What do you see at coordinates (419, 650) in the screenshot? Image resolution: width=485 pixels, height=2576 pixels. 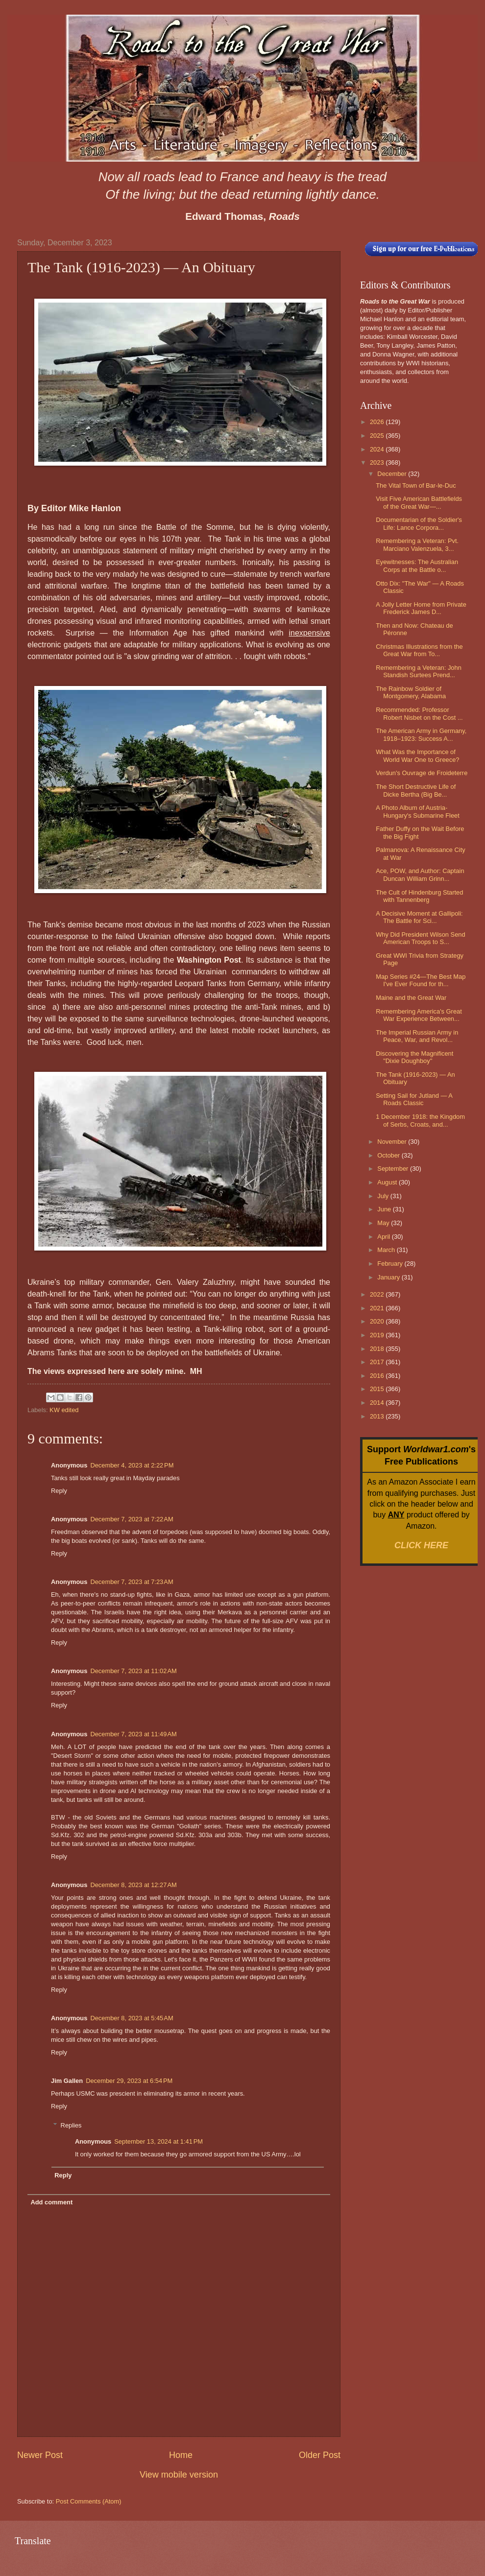 I see `Christmas Illustrations from the Great War from To...` at bounding box center [419, 650].